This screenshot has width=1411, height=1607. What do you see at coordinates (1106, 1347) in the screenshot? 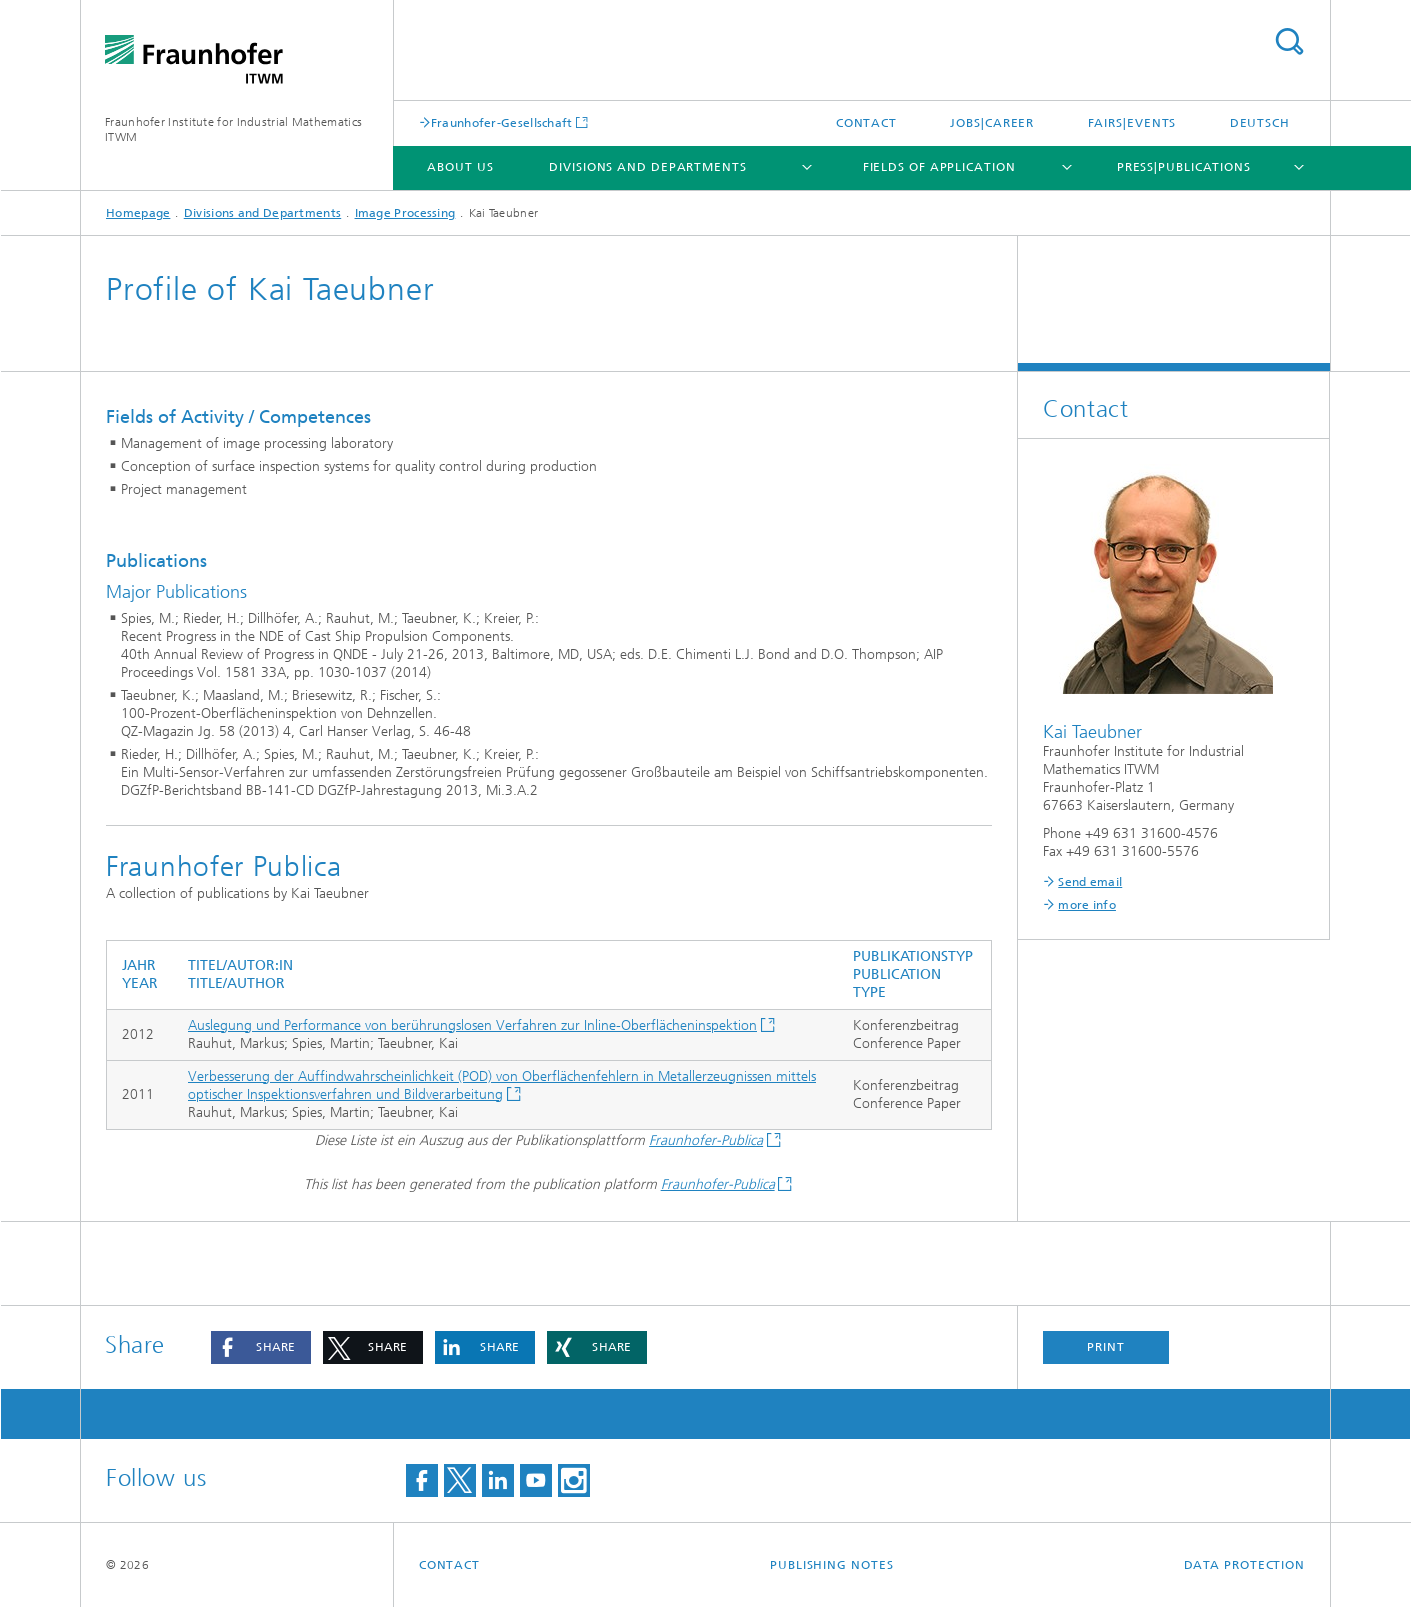
I see `Print` at bounding box center [1106, 1347].